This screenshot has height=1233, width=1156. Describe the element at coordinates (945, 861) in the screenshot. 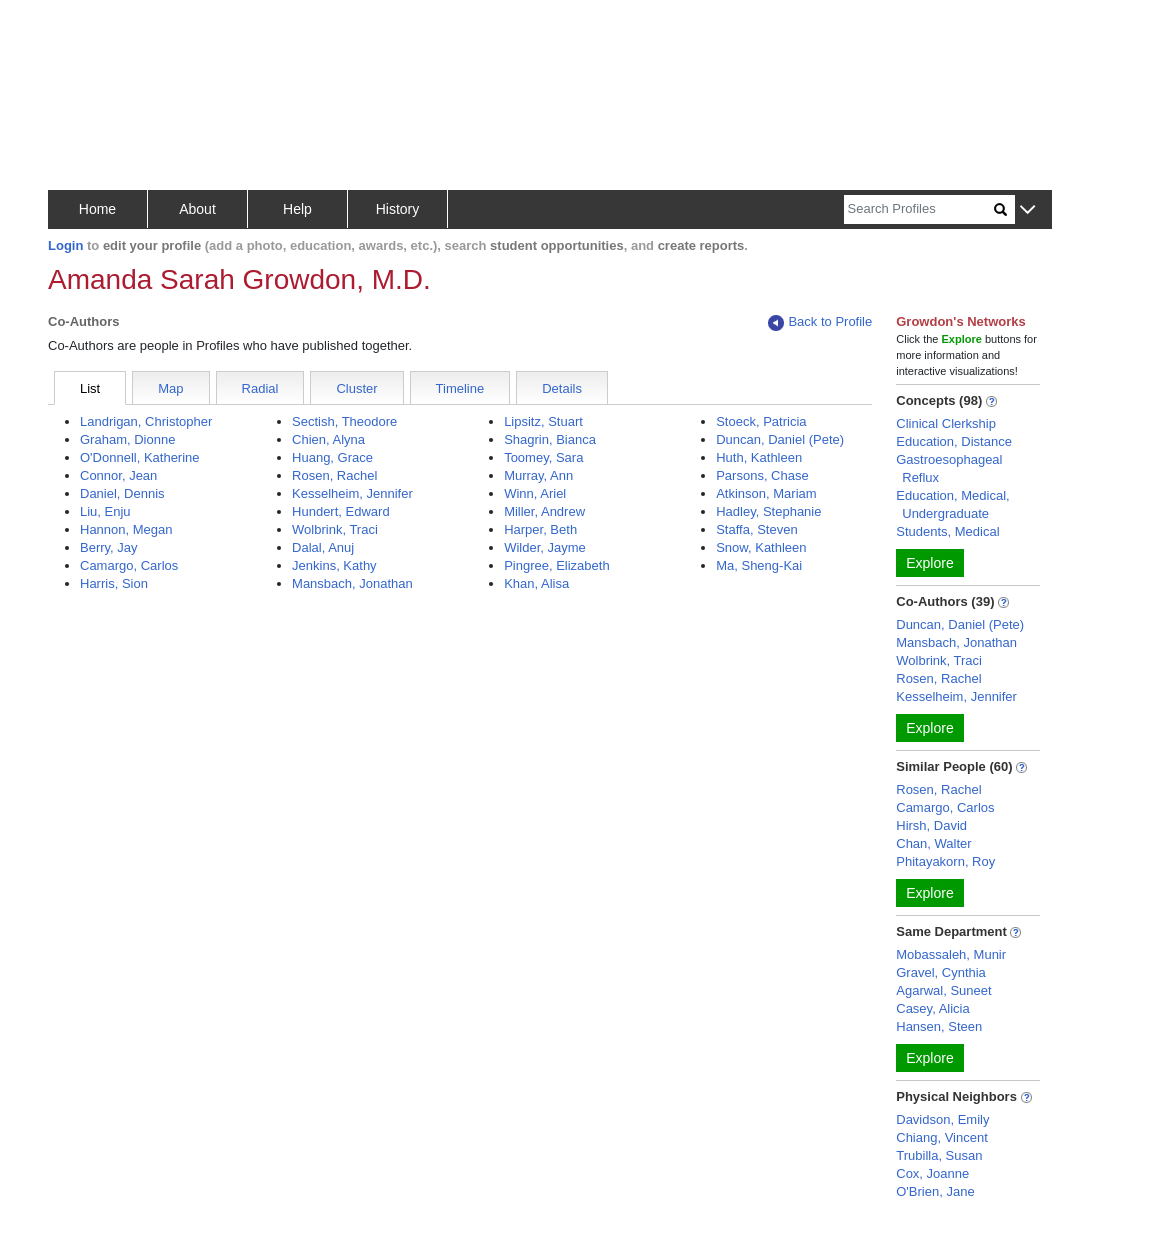

I see `Phitayakorn, Roy` at that location.